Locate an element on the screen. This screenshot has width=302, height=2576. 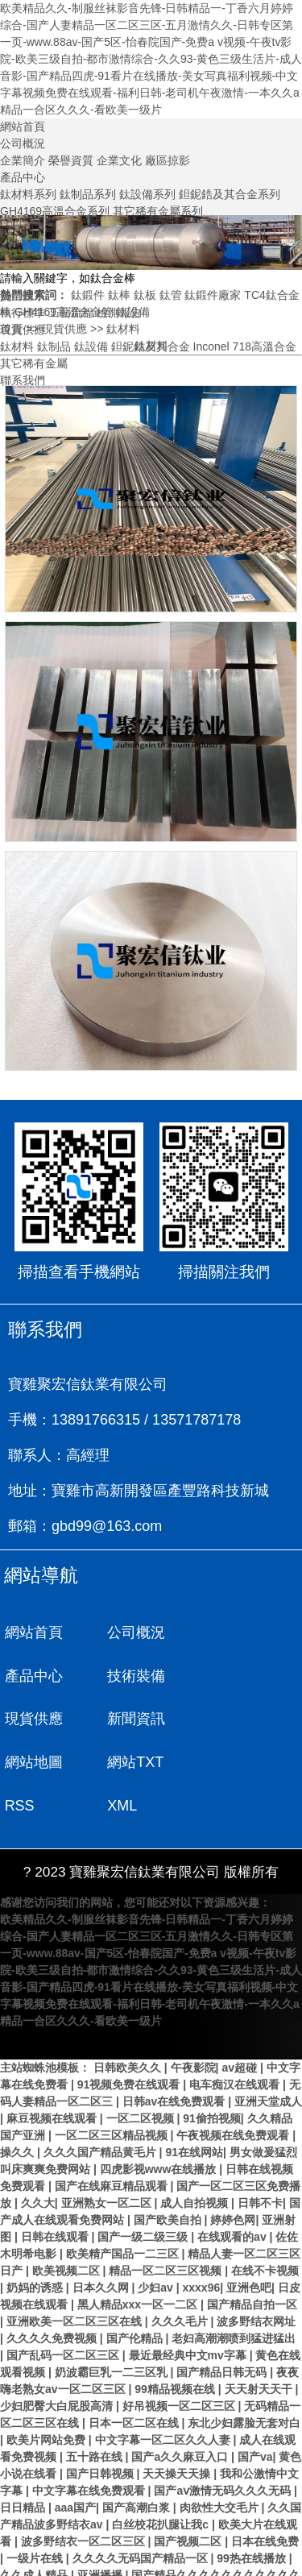
企業簡介 is located at coordinates (22, 160).